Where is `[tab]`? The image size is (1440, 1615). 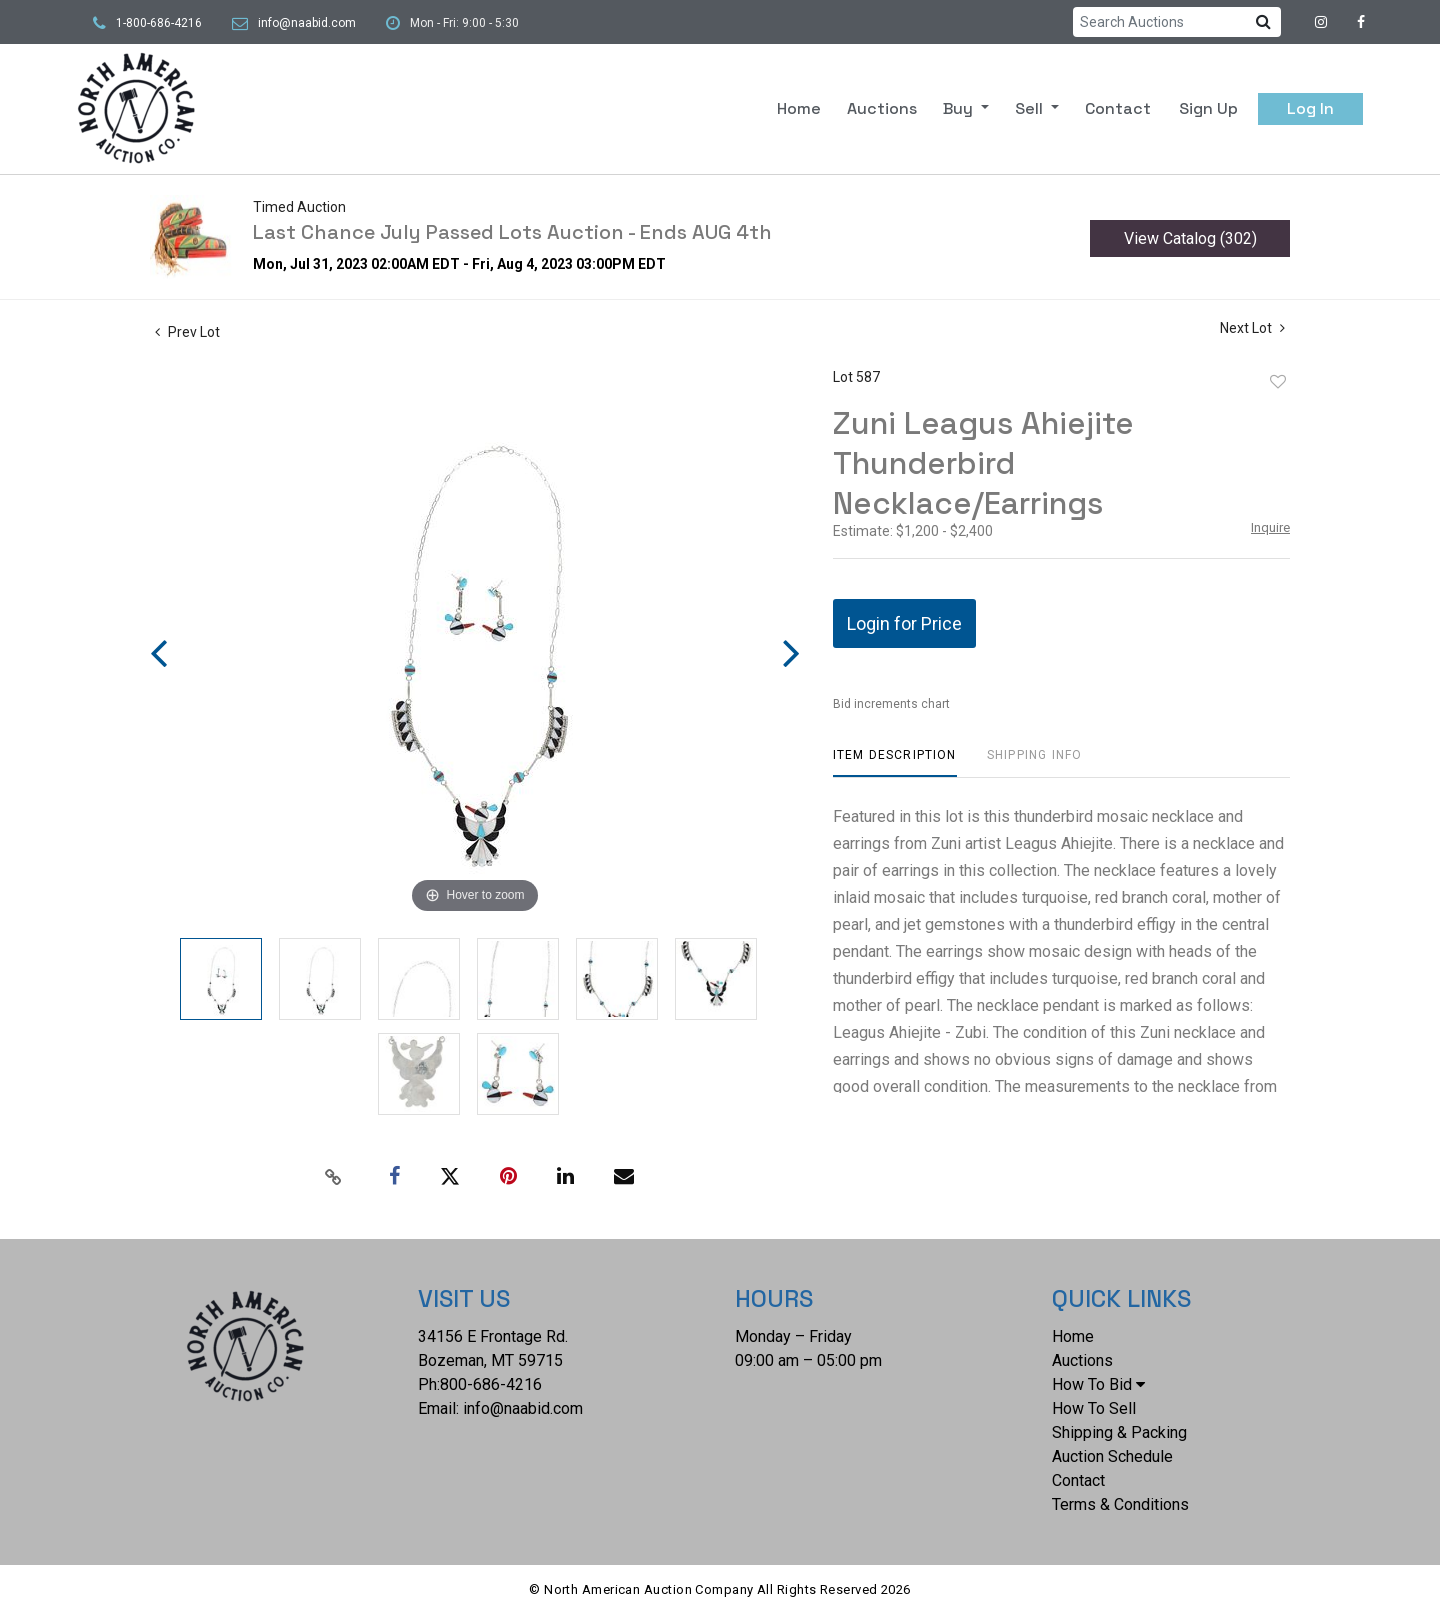
[tab] is located at coordinates (895, 762).